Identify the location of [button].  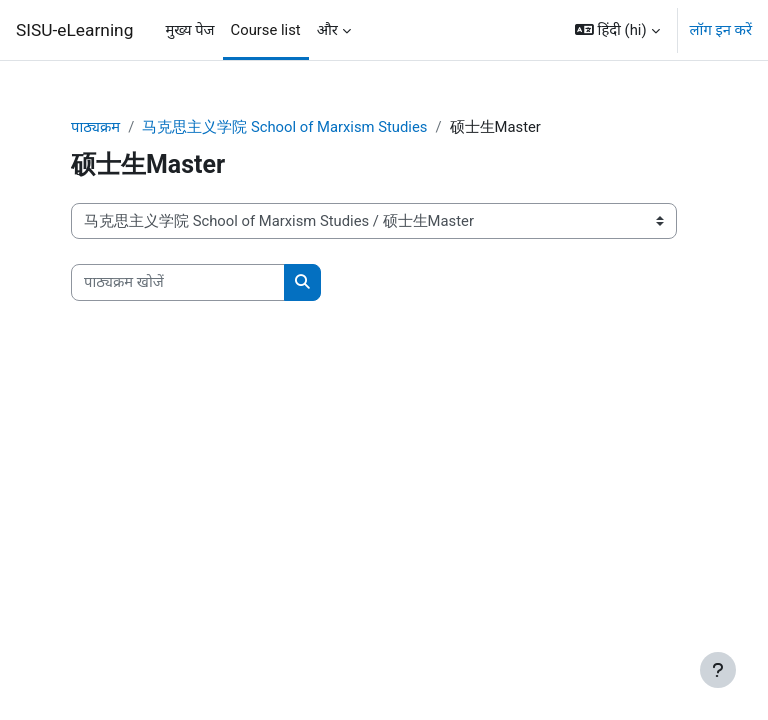
(617, 30).